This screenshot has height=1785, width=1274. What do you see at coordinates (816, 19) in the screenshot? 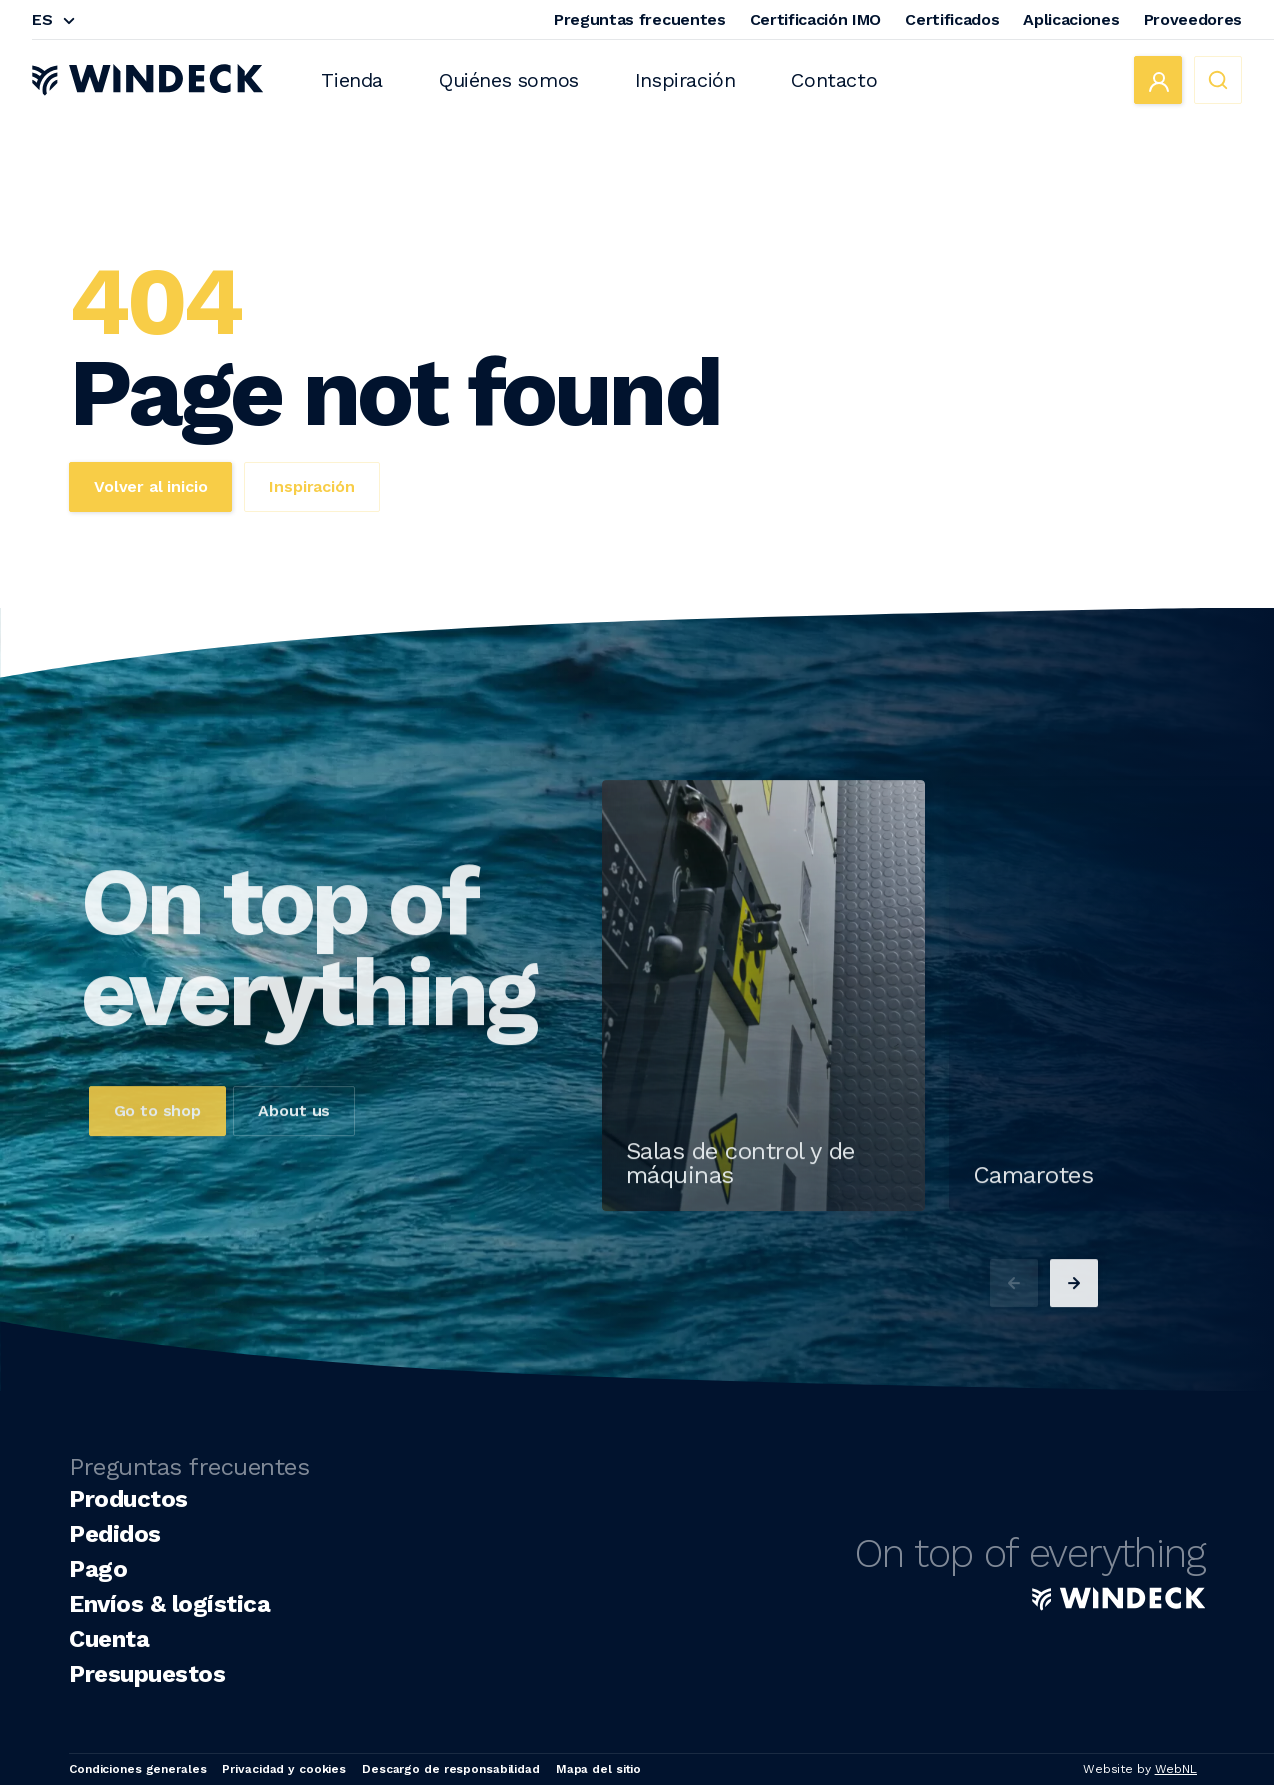
I see `Certificación IMO` at bounding box center [816, 19].